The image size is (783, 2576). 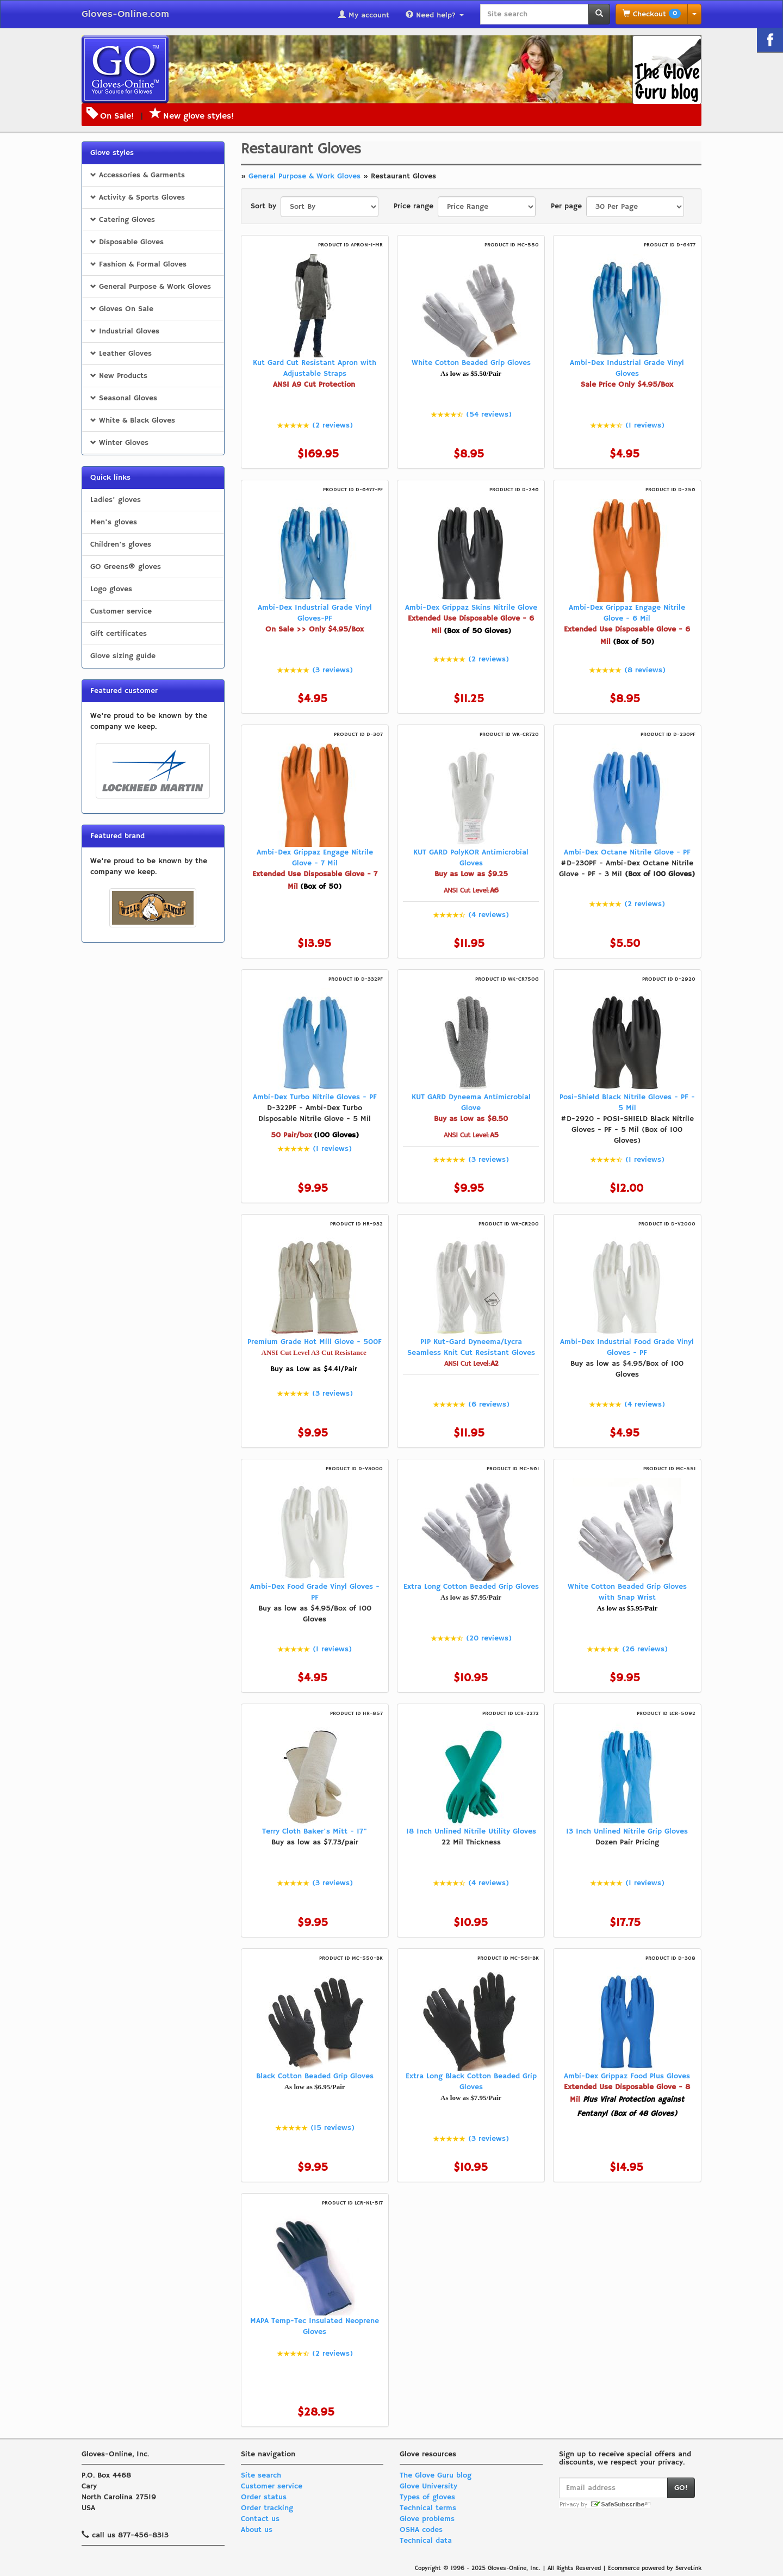 What do you see at coordinates (267, 2508) in the screenshot?
I see `Order tracking` at bounding box center [267, 2508].